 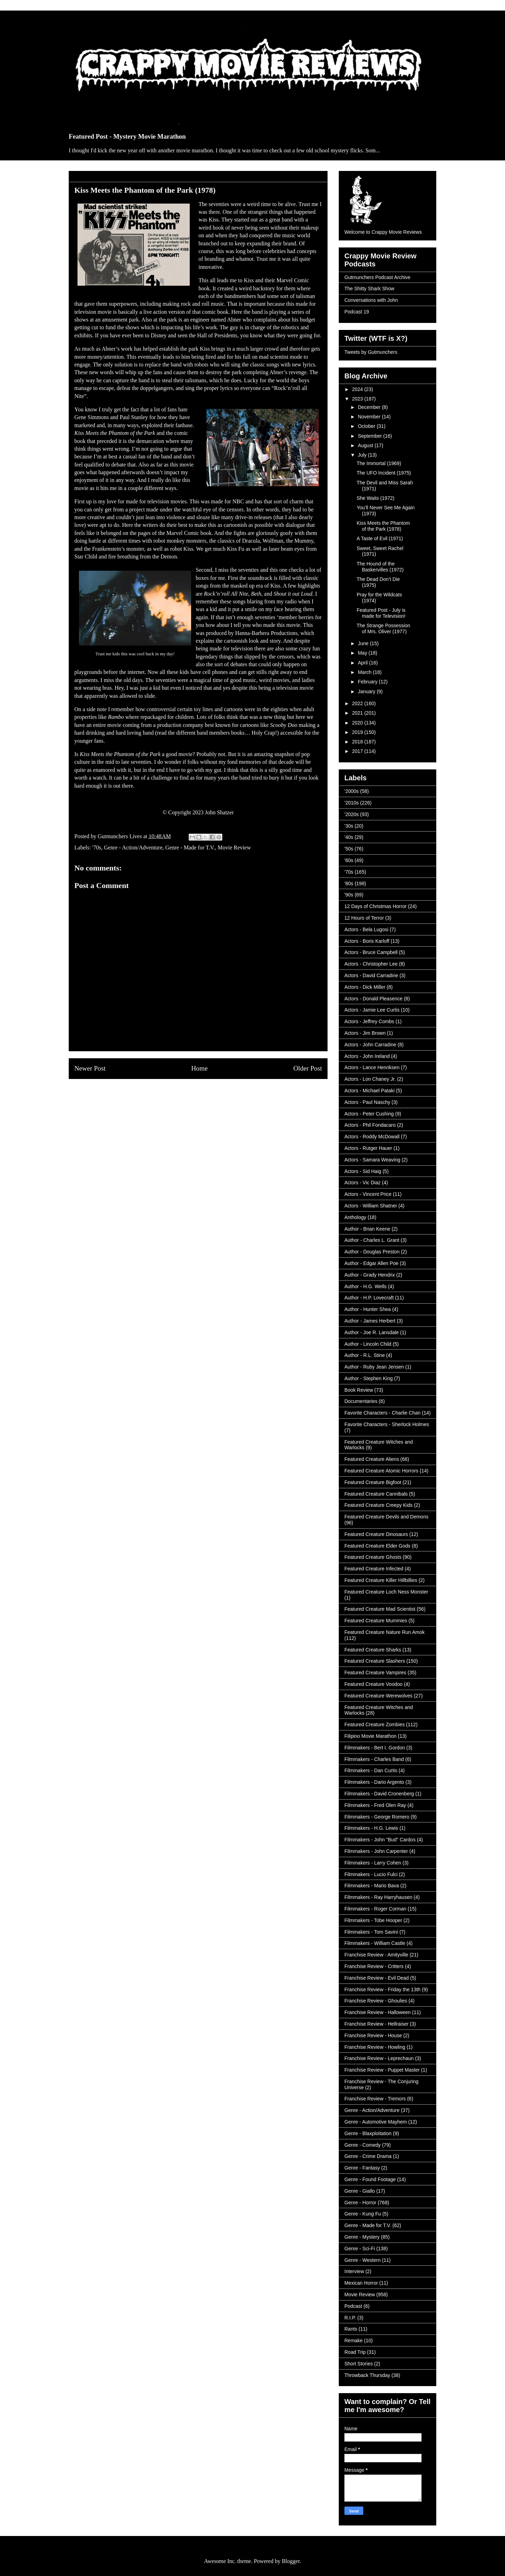 What do you see at coordinates (348, 860) in the screenshot?
I see `'60s` at bounding box center [348, 860].